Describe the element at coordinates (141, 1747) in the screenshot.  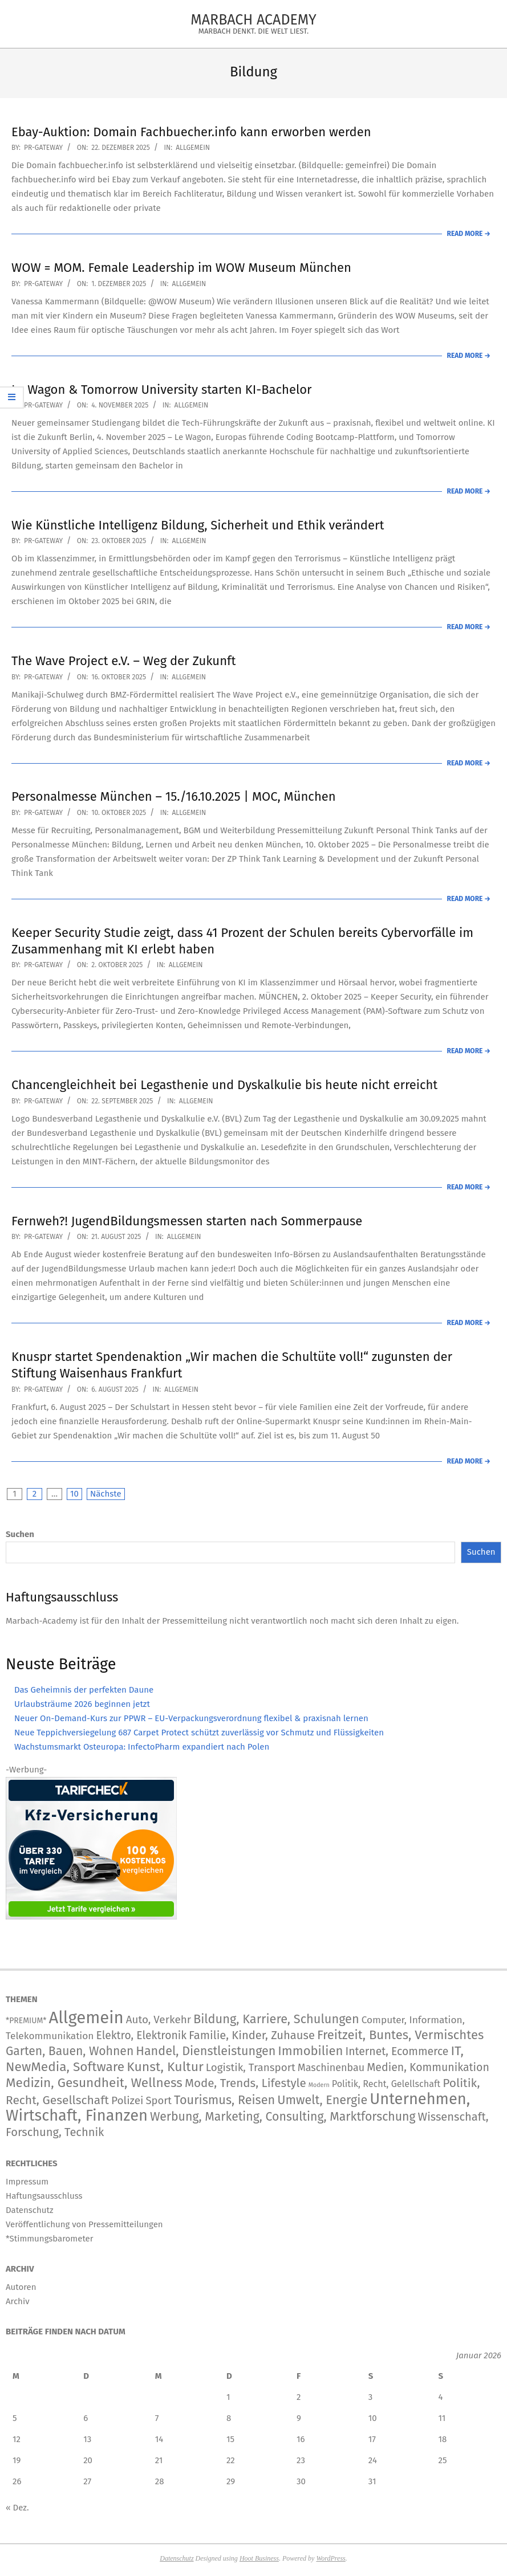
I see `Wachstumsmarkt Osteuropa: InfectoPharm expandiert nach Polen` at that location.